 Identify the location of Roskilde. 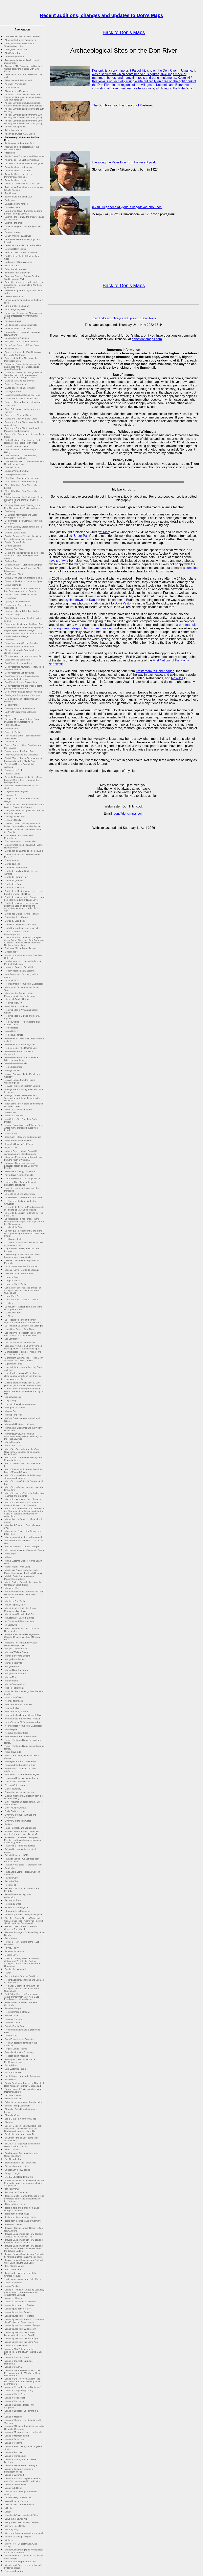
(177, 678).